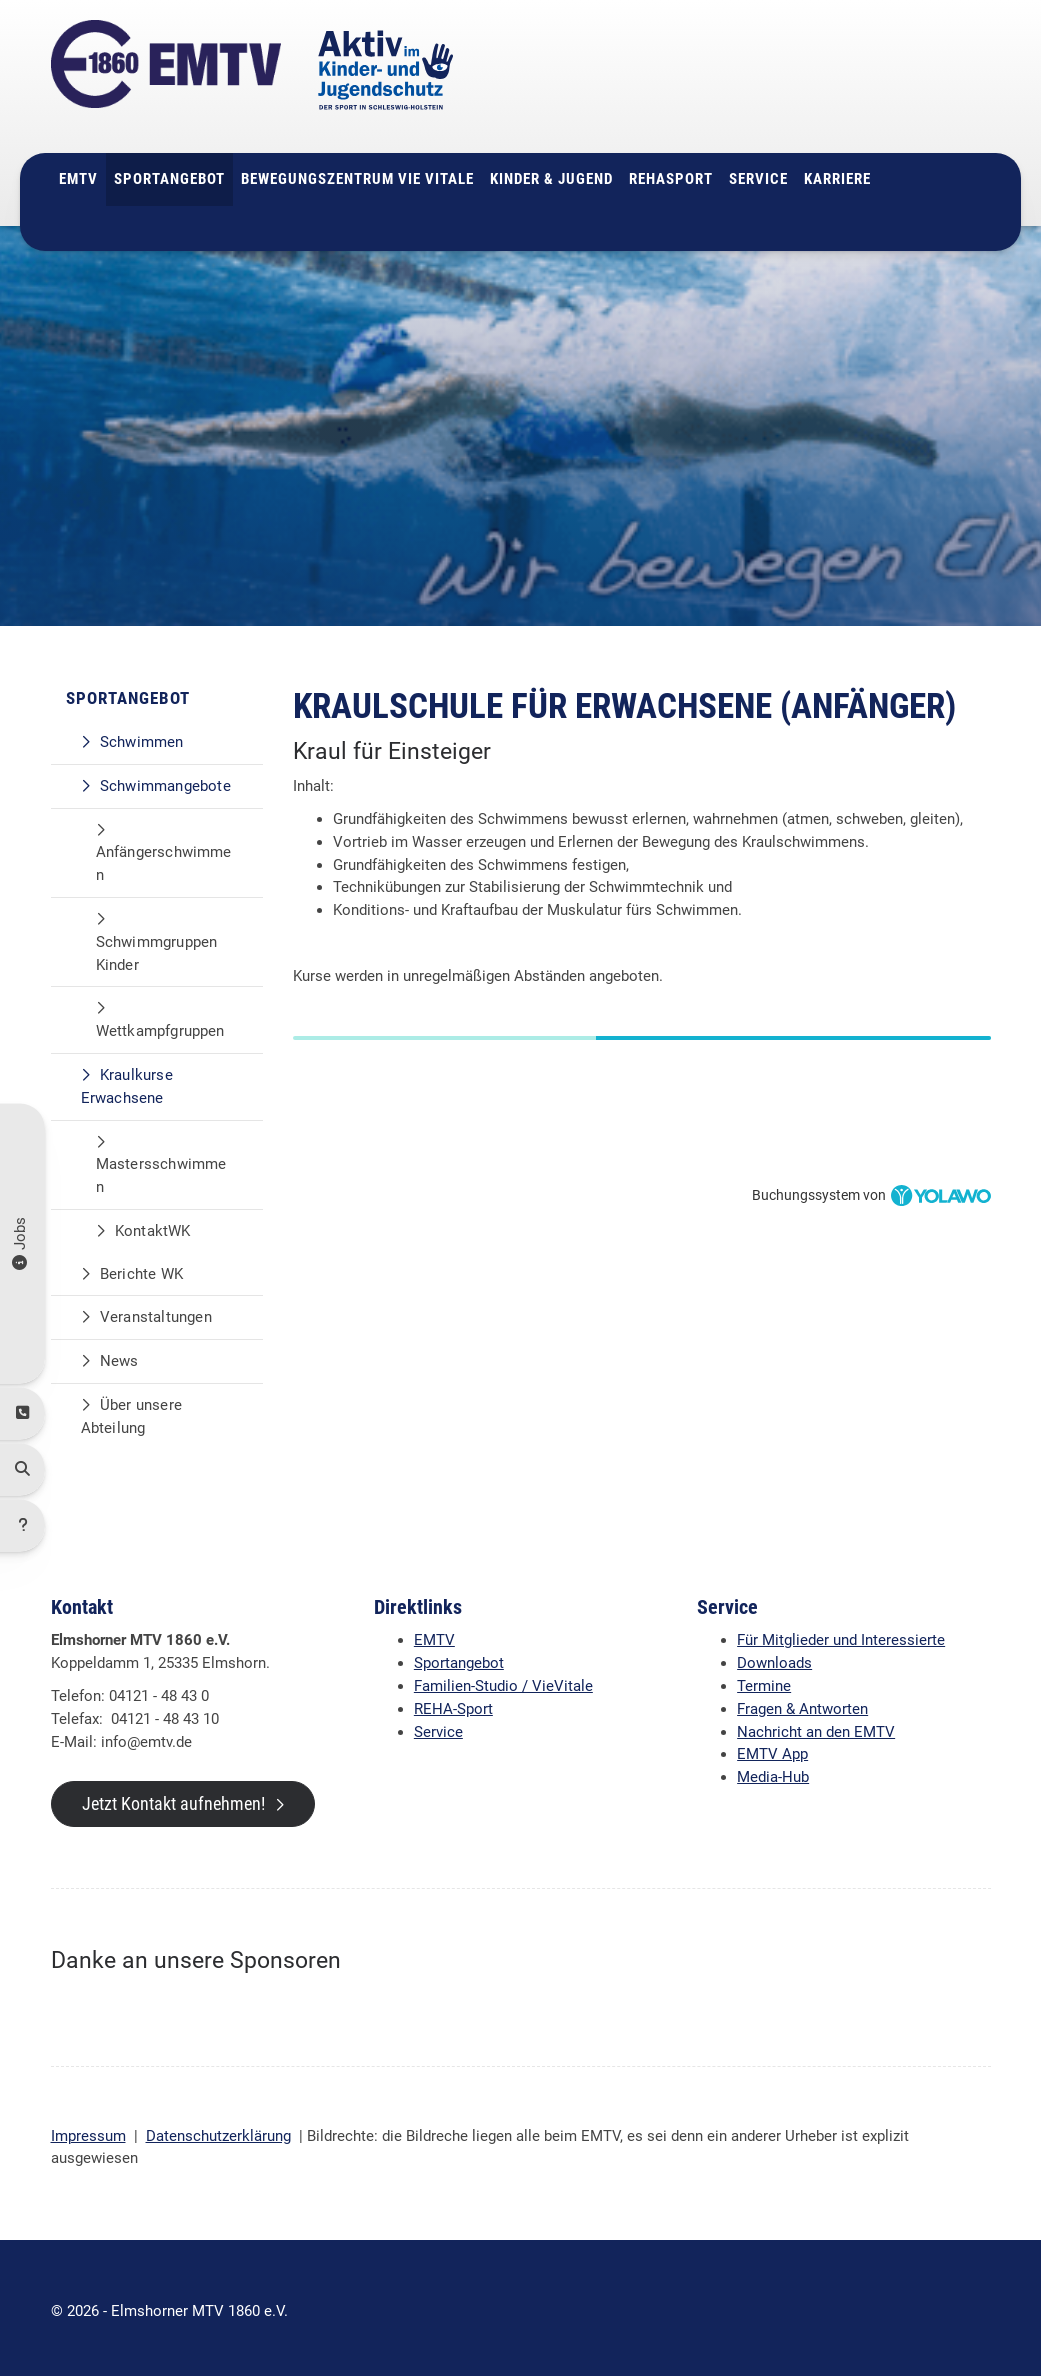 The width and height of the screenshot is (1041, 2376). Describe the element at coordinates (78, 173) in the screenshot. I see `EMTV` at that location.